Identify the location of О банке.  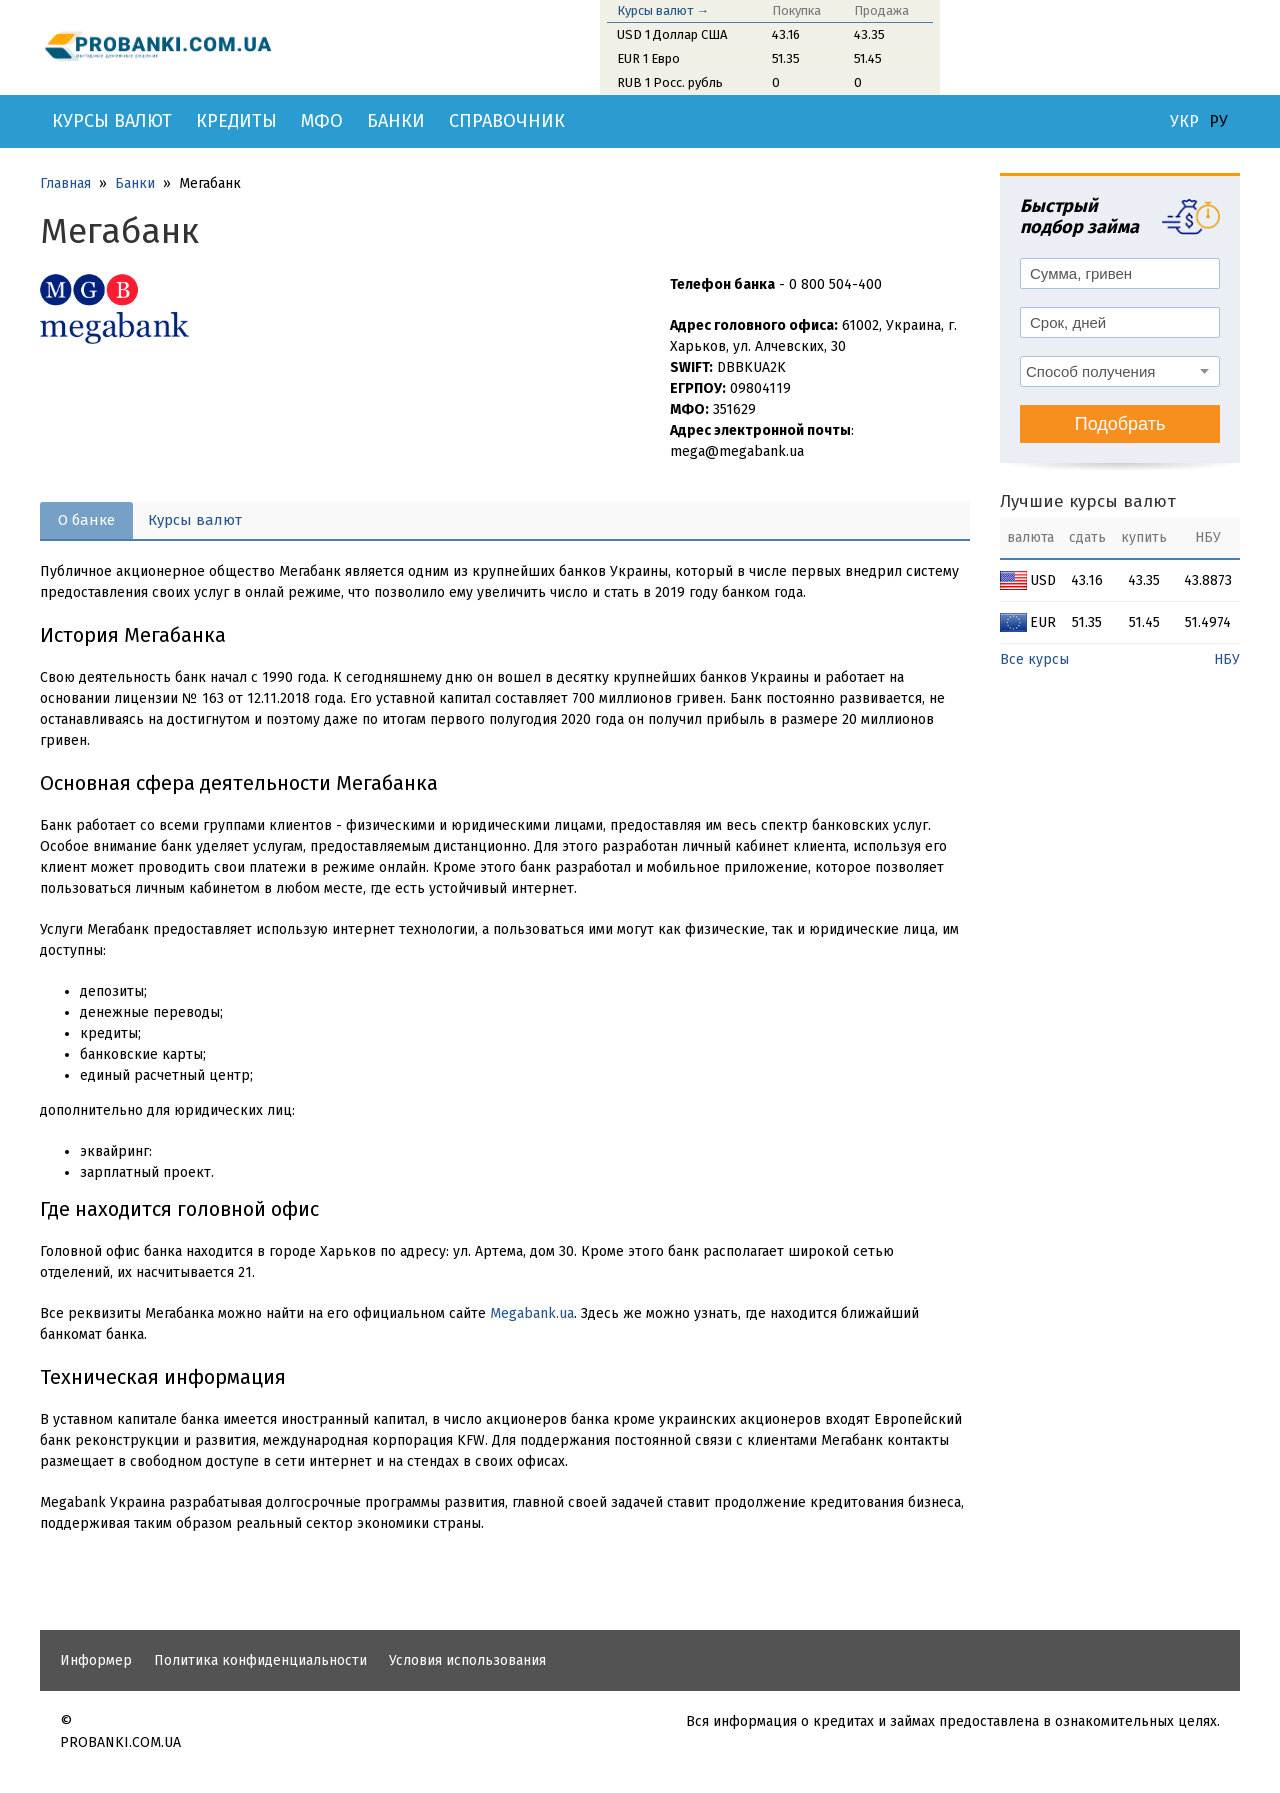
(86, 520).